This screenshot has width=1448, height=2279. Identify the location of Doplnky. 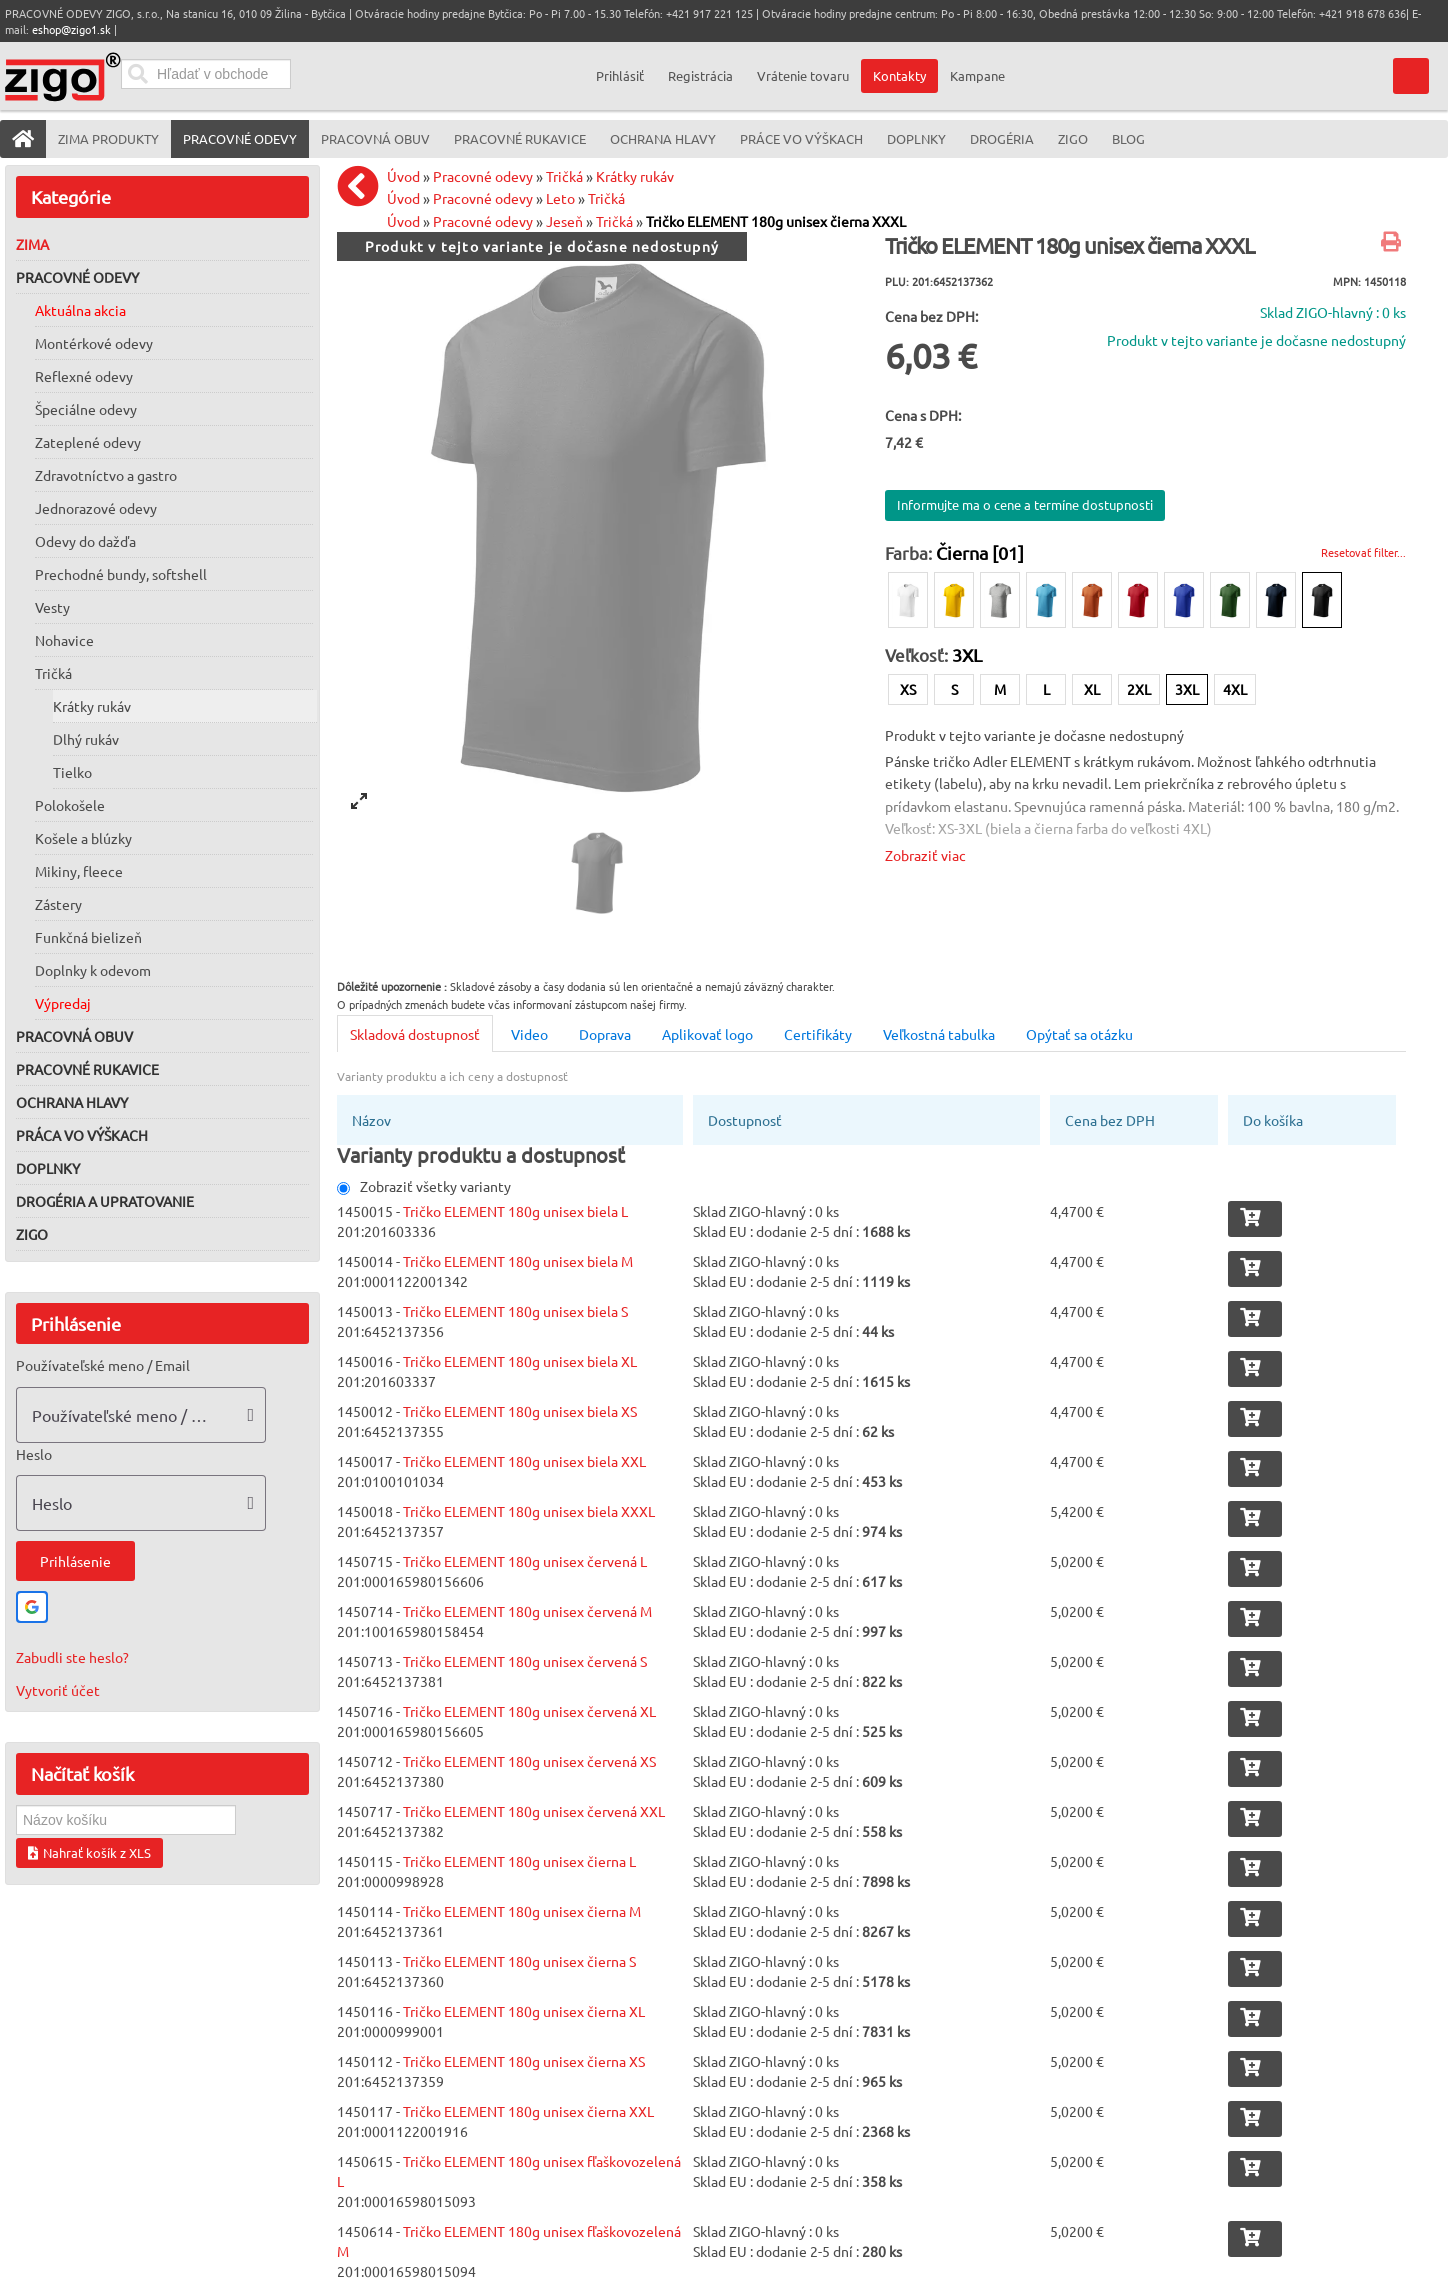
(48, 1168).